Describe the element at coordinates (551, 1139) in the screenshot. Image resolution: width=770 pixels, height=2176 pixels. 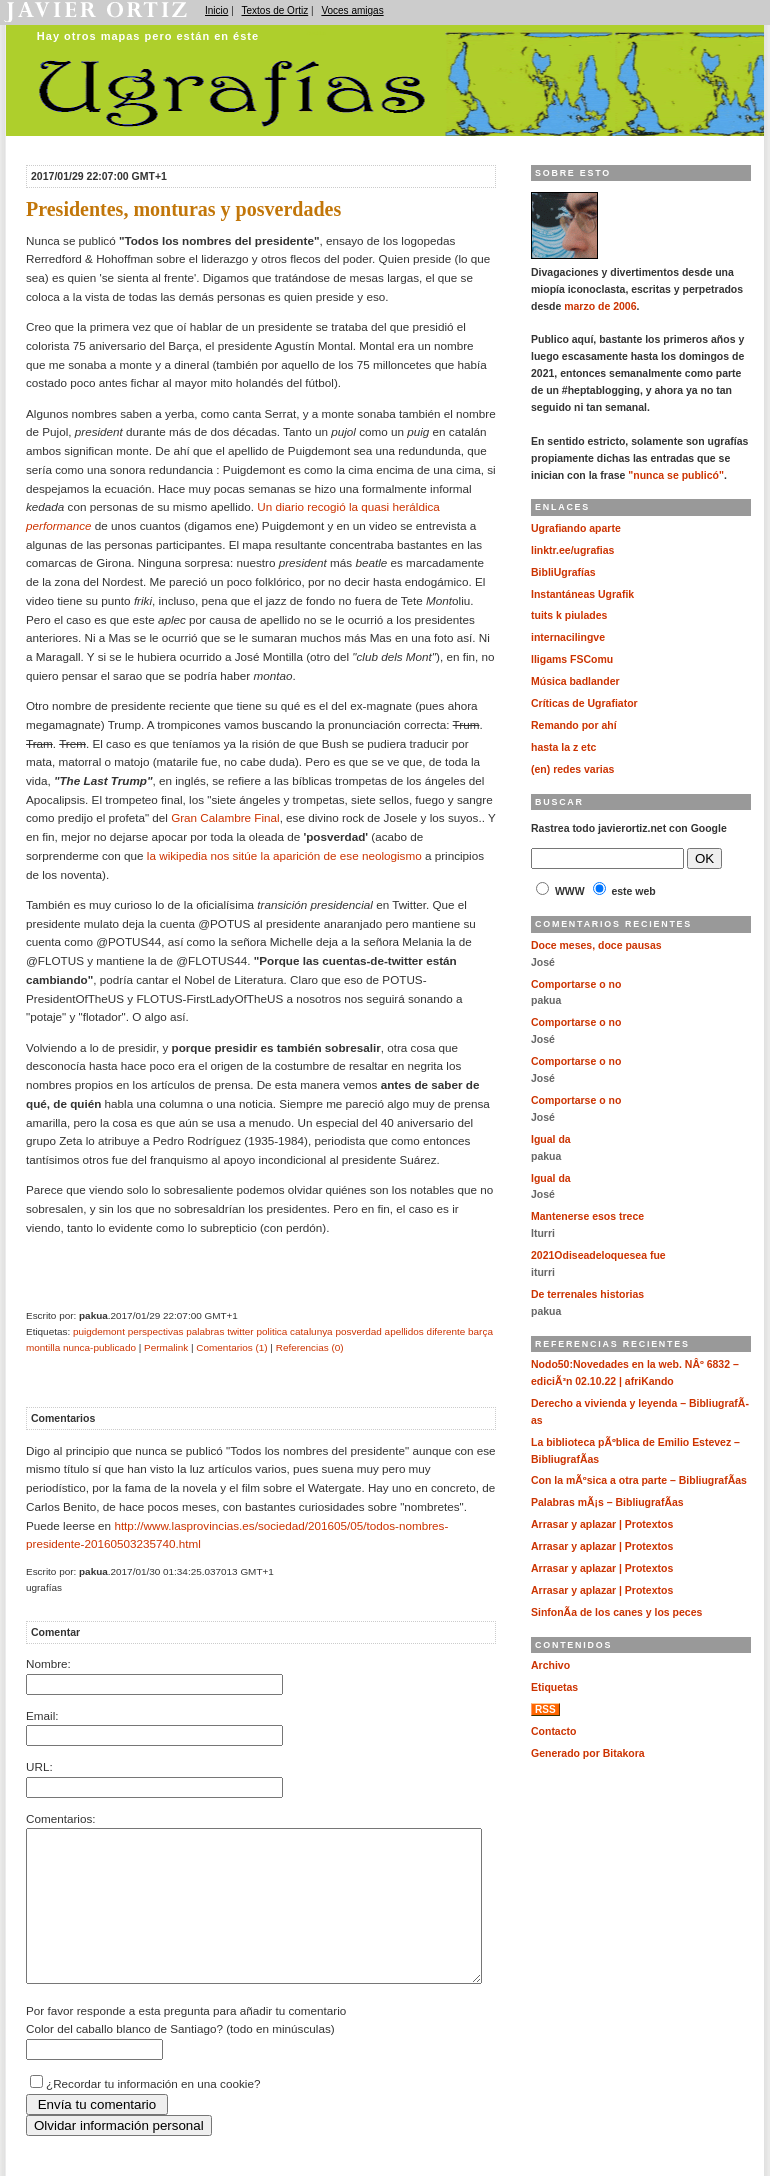
I see `Igual da` at that location.